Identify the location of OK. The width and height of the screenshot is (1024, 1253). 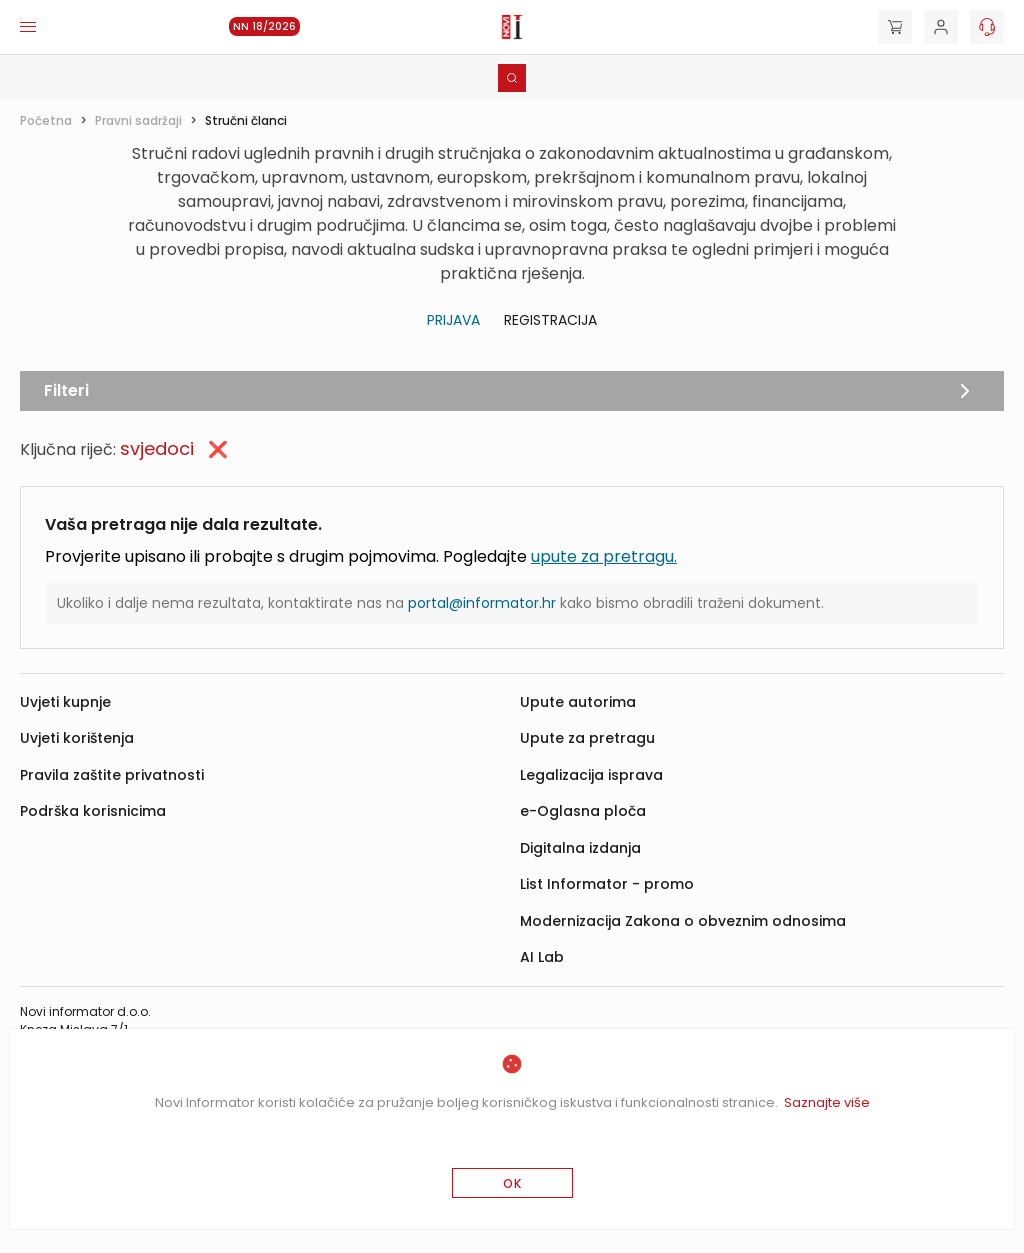
(512, 1183).